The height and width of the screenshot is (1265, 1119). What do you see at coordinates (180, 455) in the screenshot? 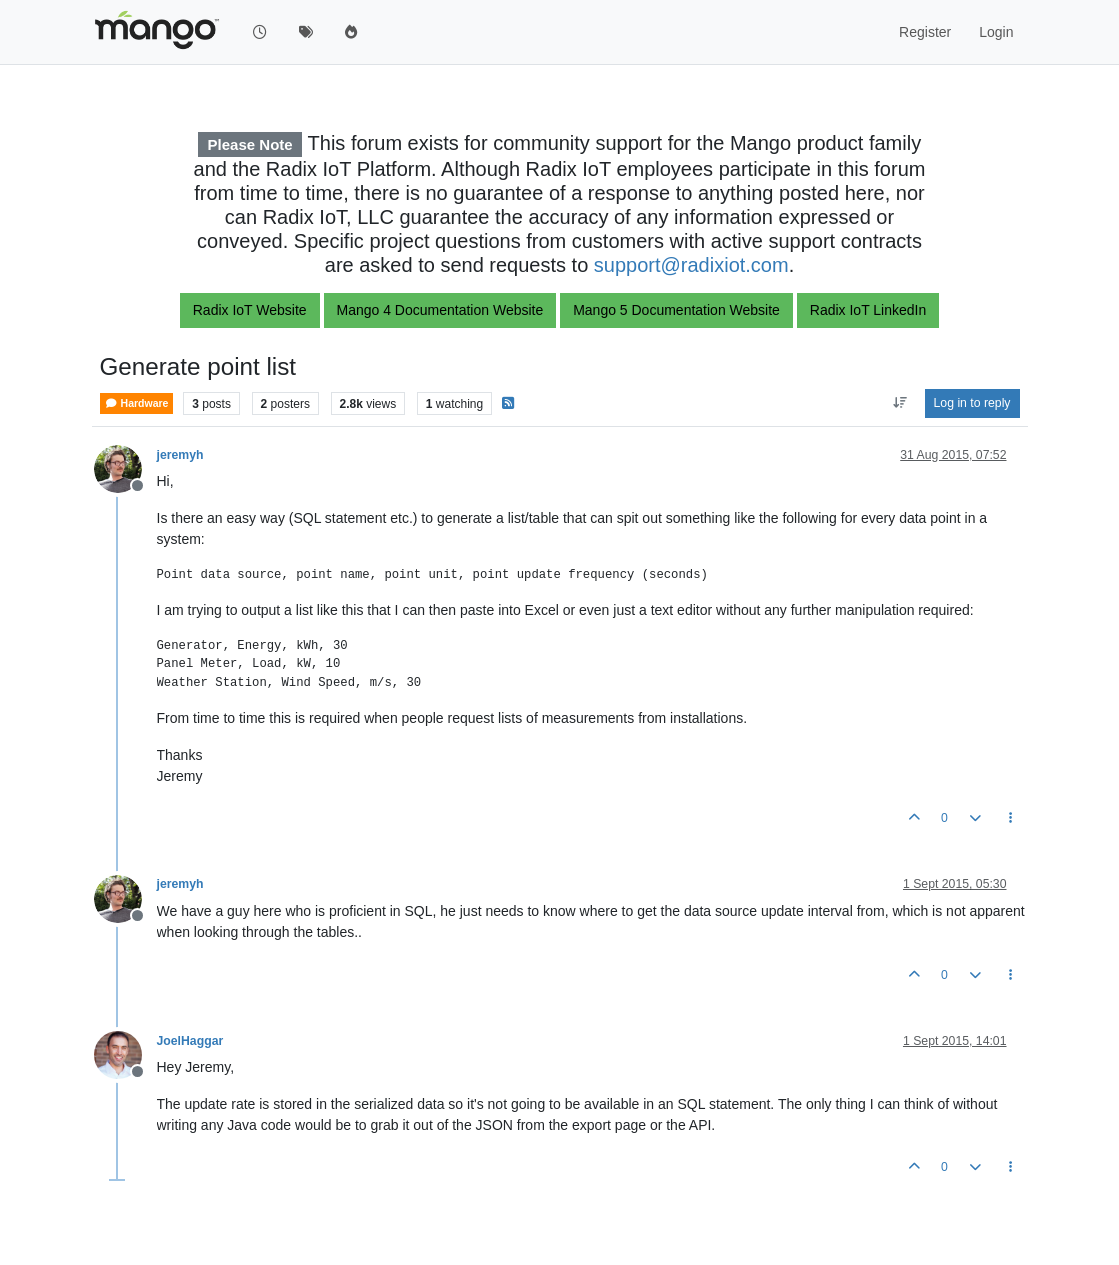
I see `jeremyh` at bounding box center [180, 455].